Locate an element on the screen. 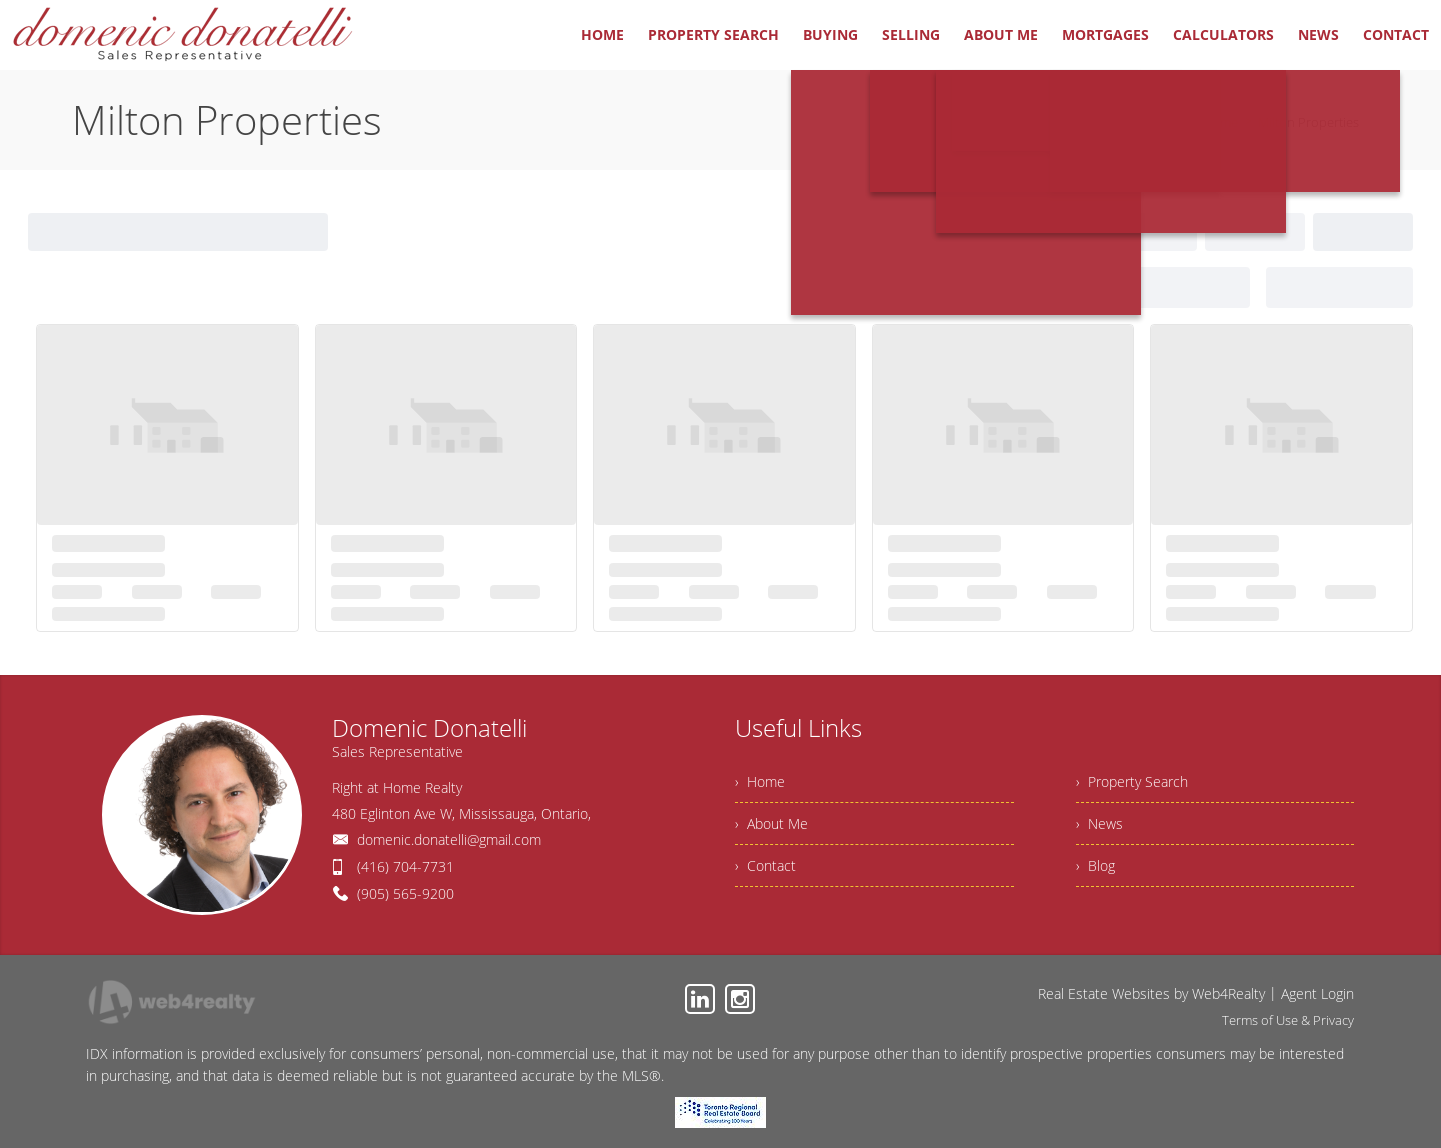 This screenshot has height=1148, width=1441. Agent Login is located at coordinates (1317, 993).